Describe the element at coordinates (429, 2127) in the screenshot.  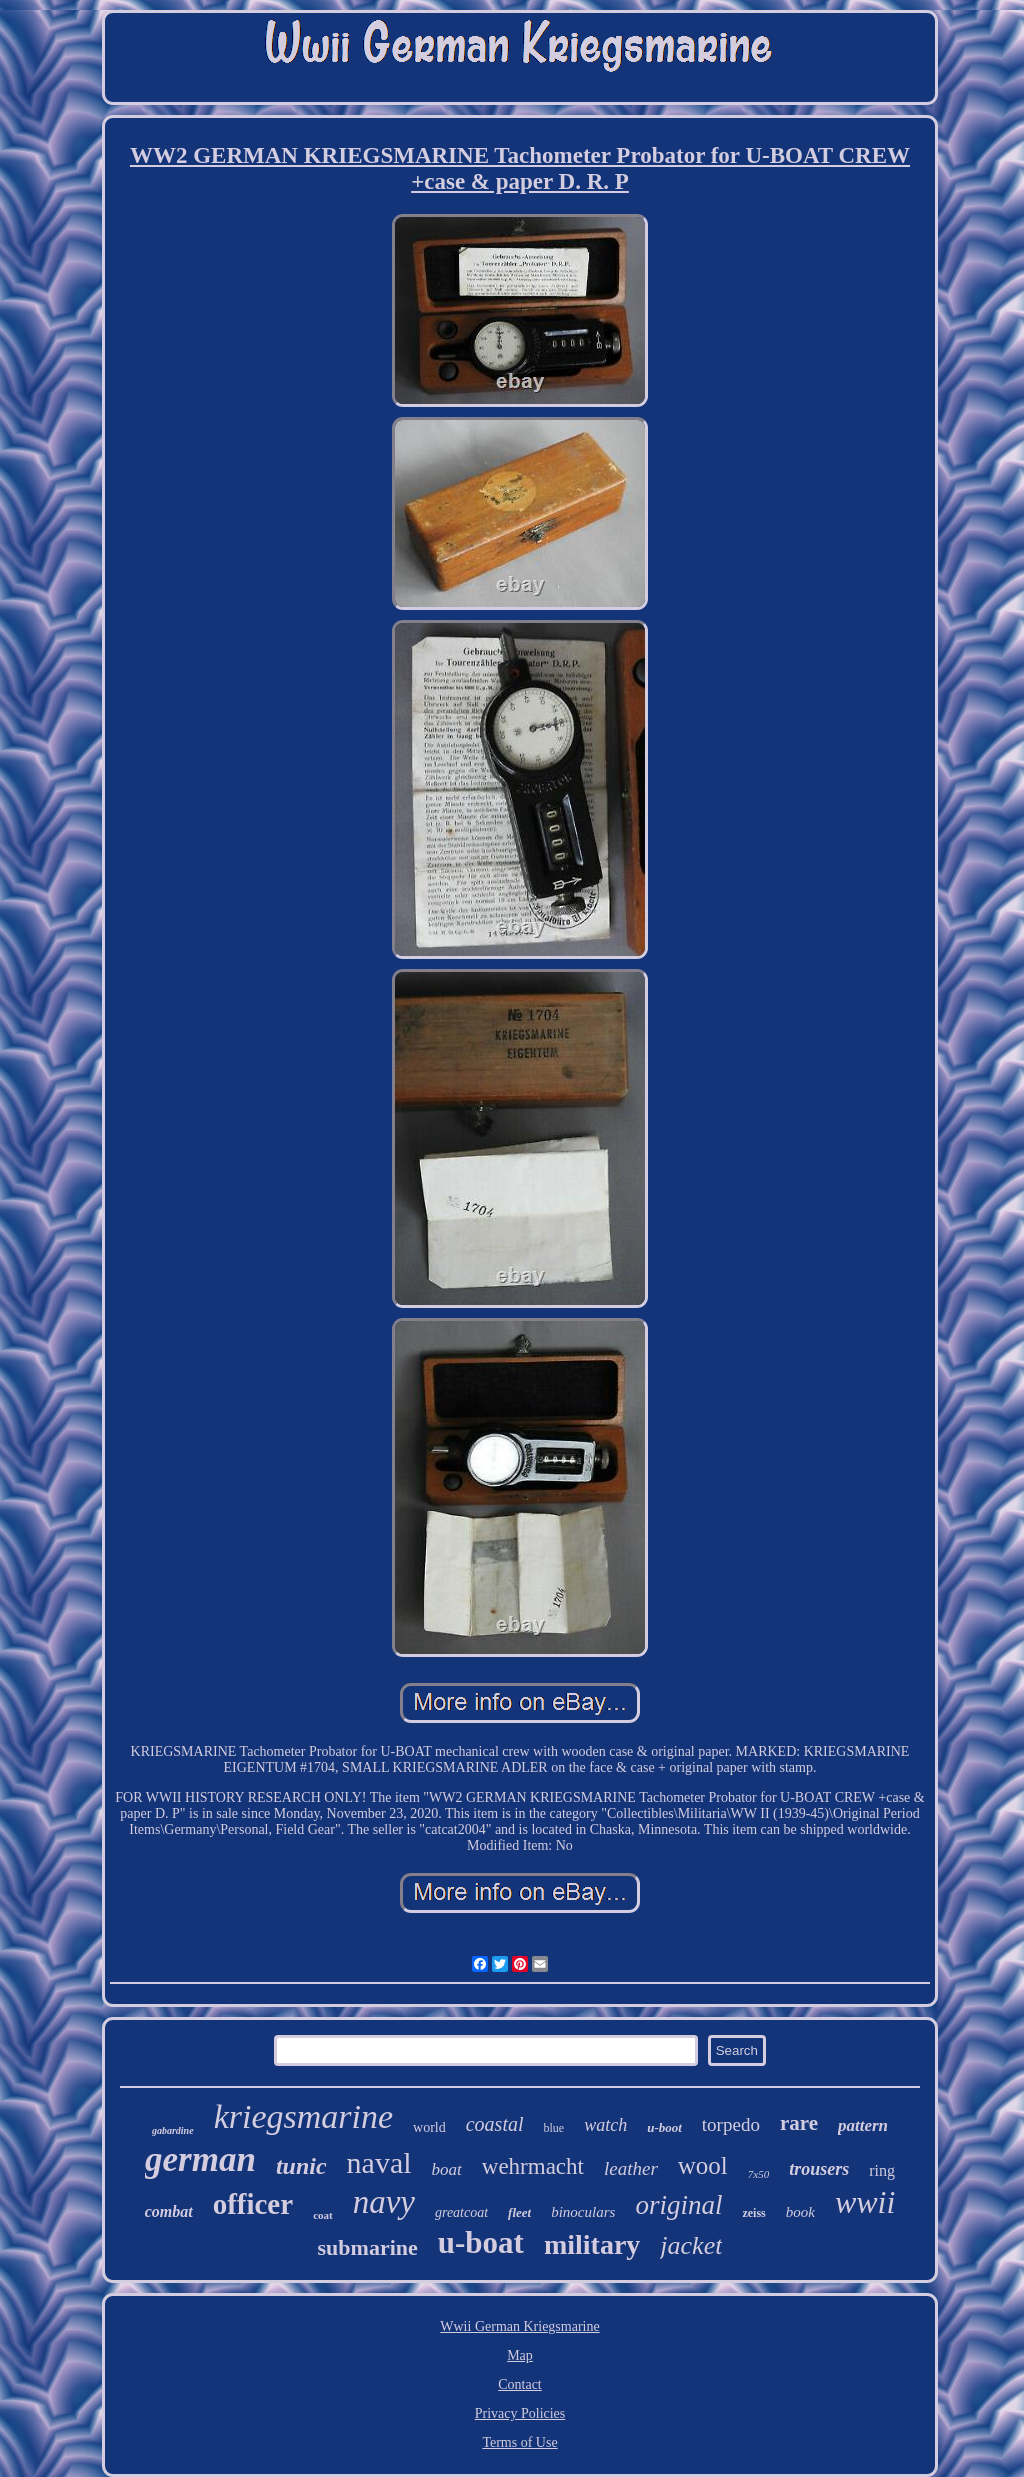
I see `world` at that location.